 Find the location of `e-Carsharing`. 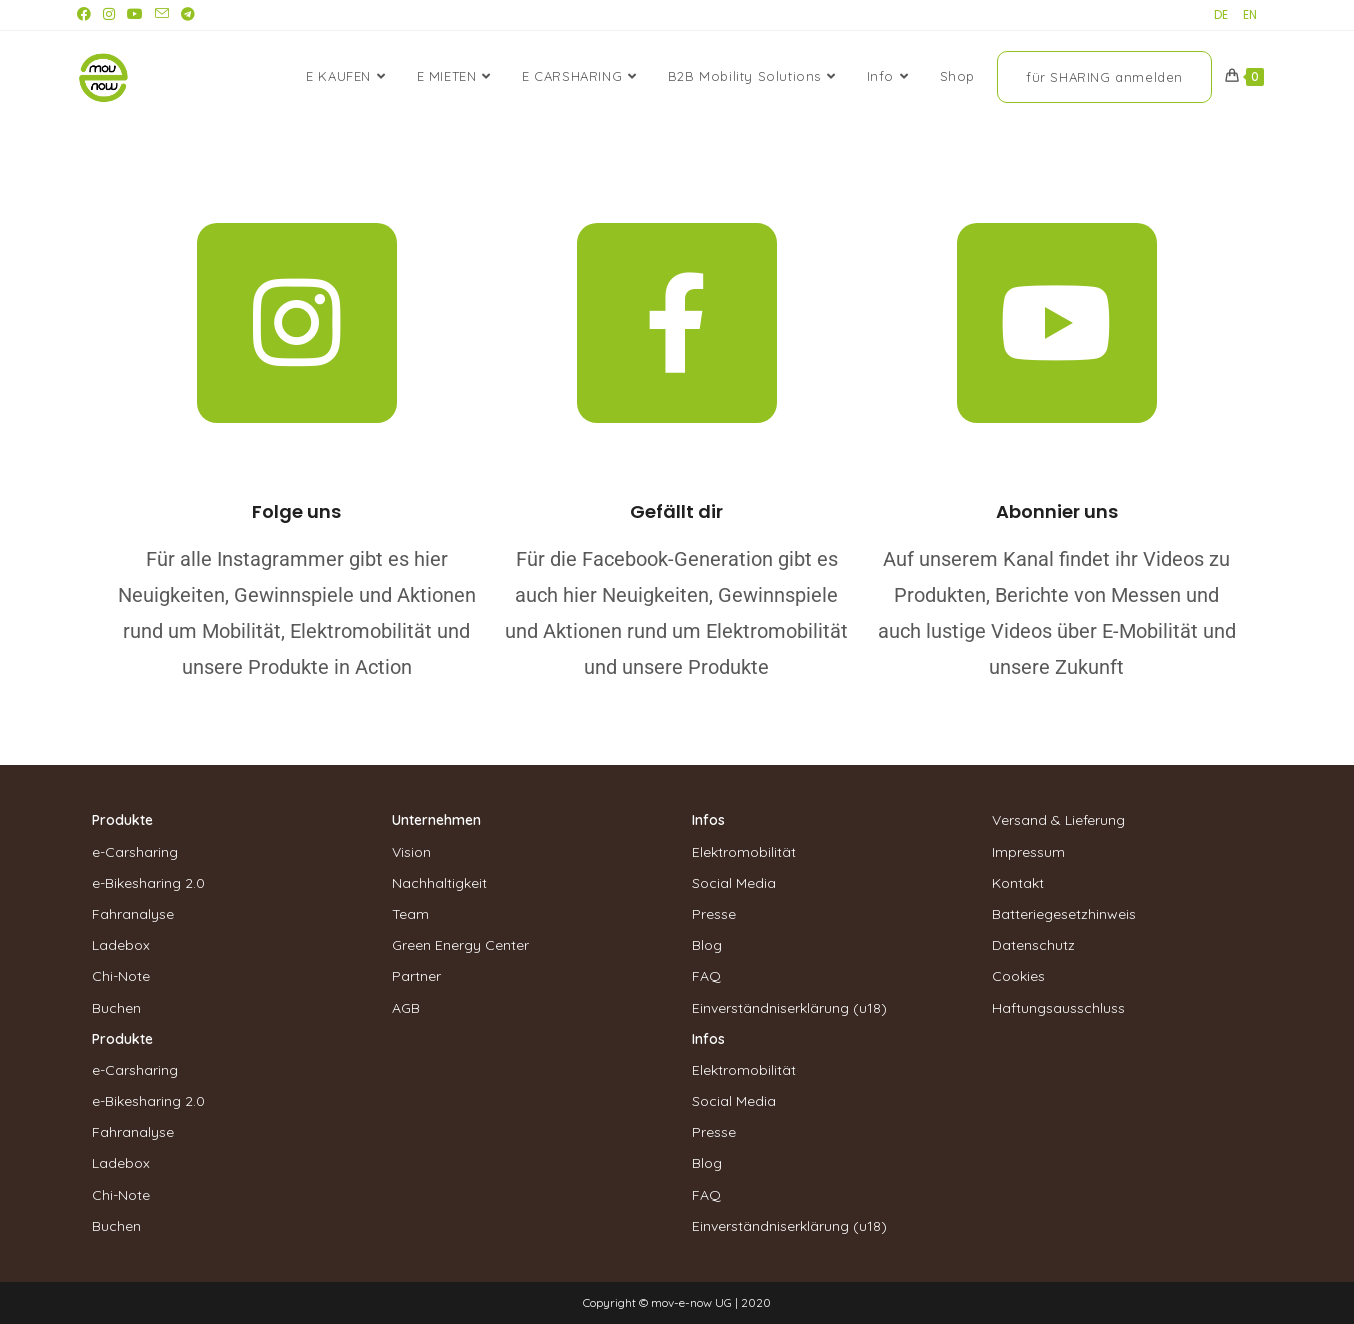

e-Carsharing is located at coordinates (135, 852).